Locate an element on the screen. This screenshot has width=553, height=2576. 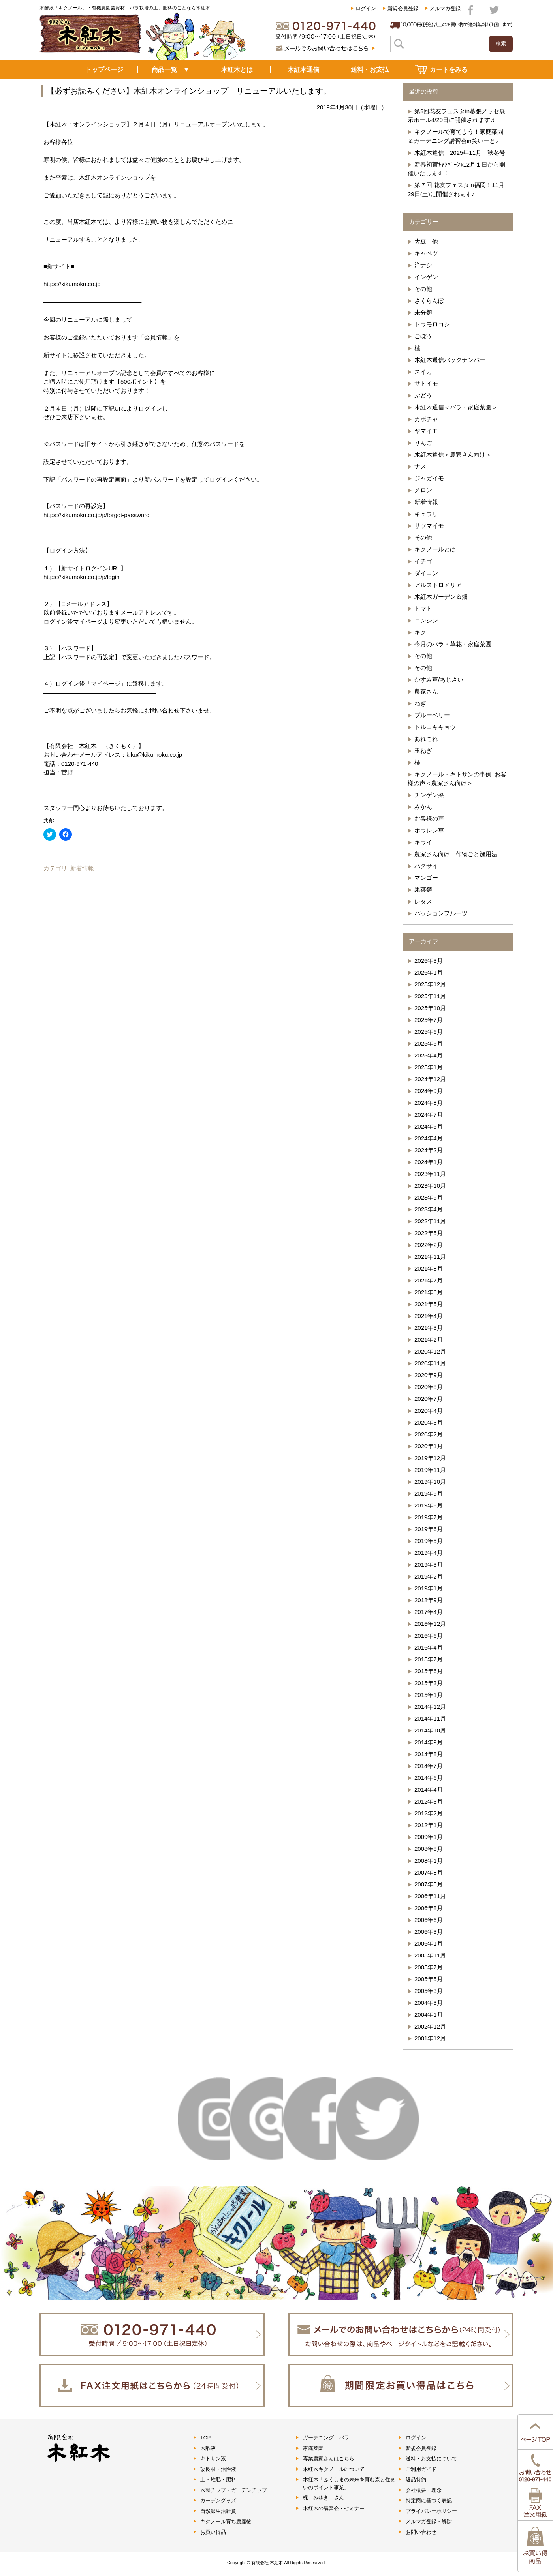
2019年11月 is located at coordinates (430, 1469).